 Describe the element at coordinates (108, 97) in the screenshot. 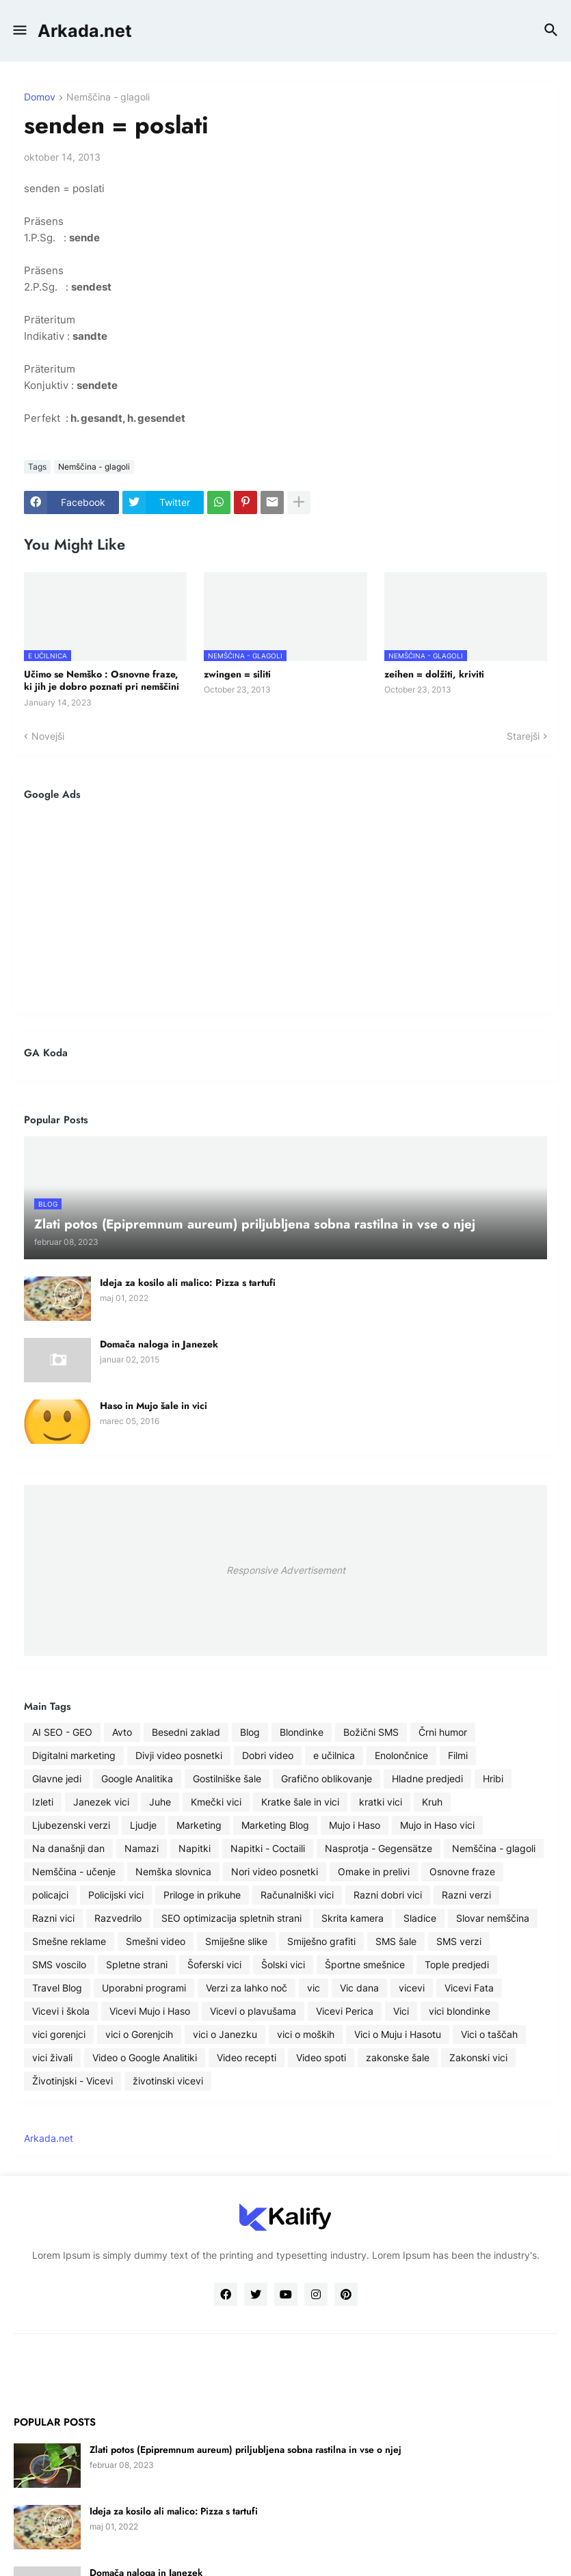

I see `Nemščina - glagoli` at that location.